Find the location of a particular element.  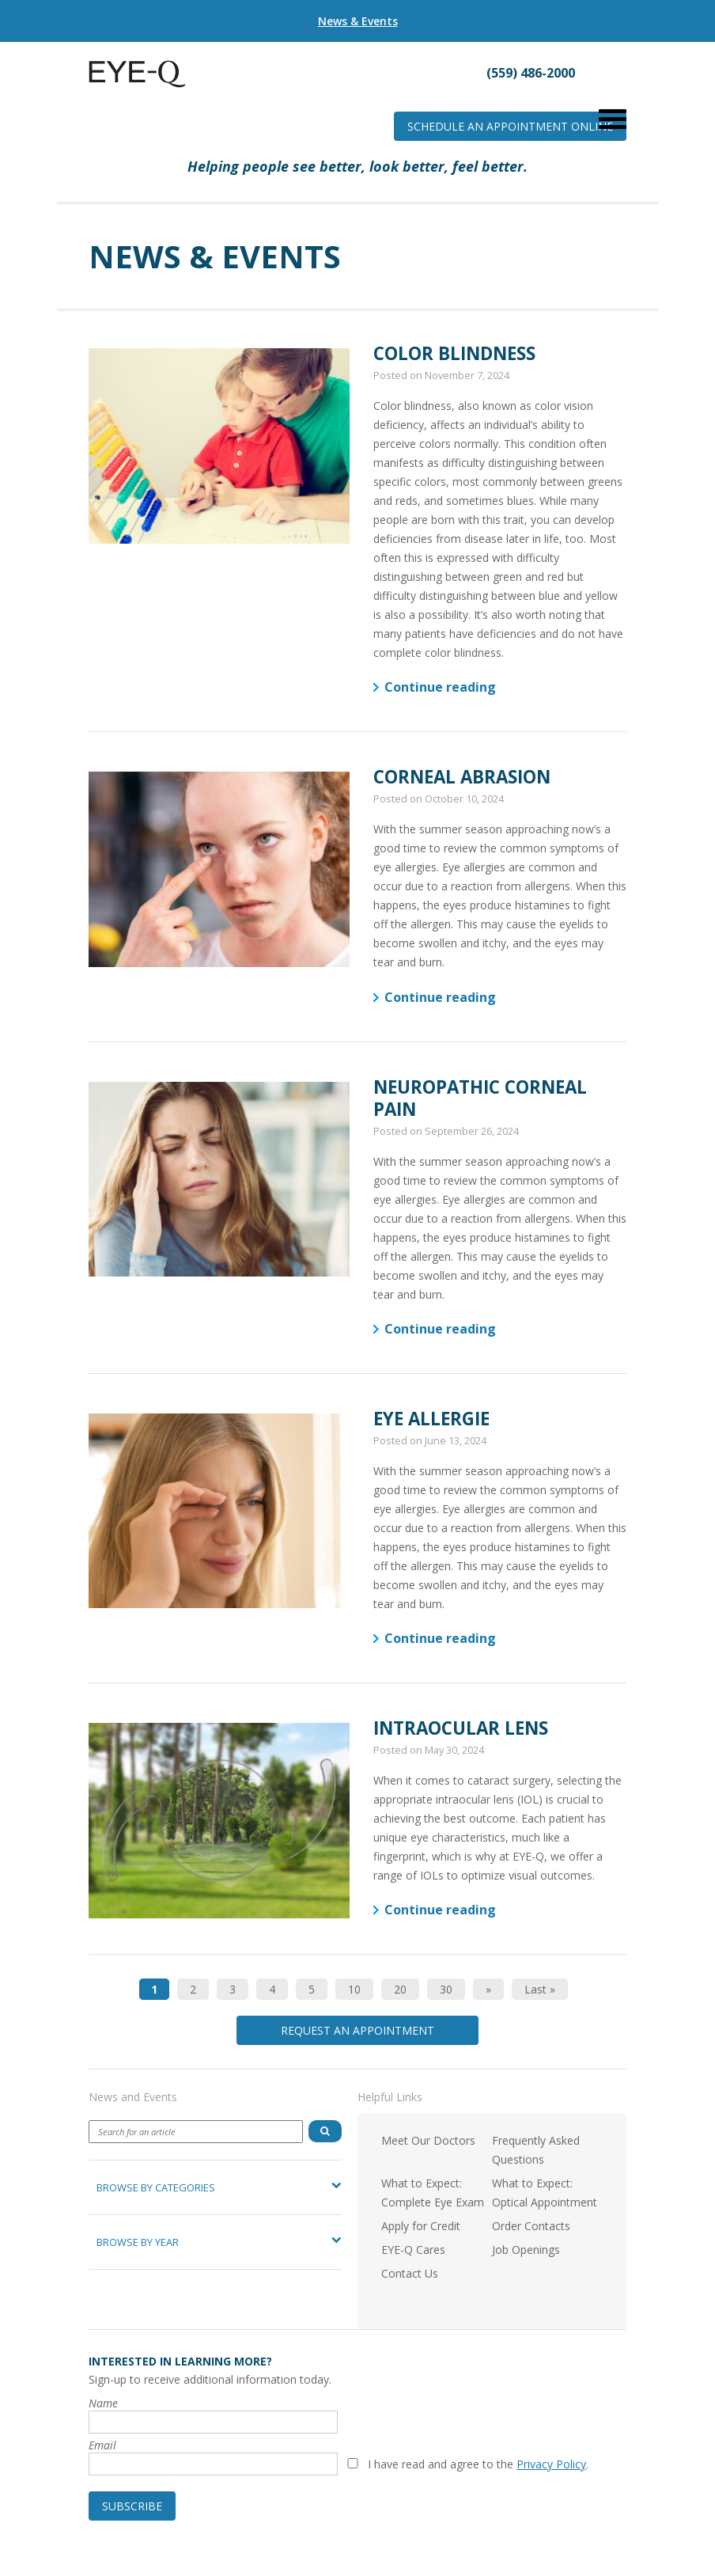

Apply for Credit is located at coordinates (420, 2225).